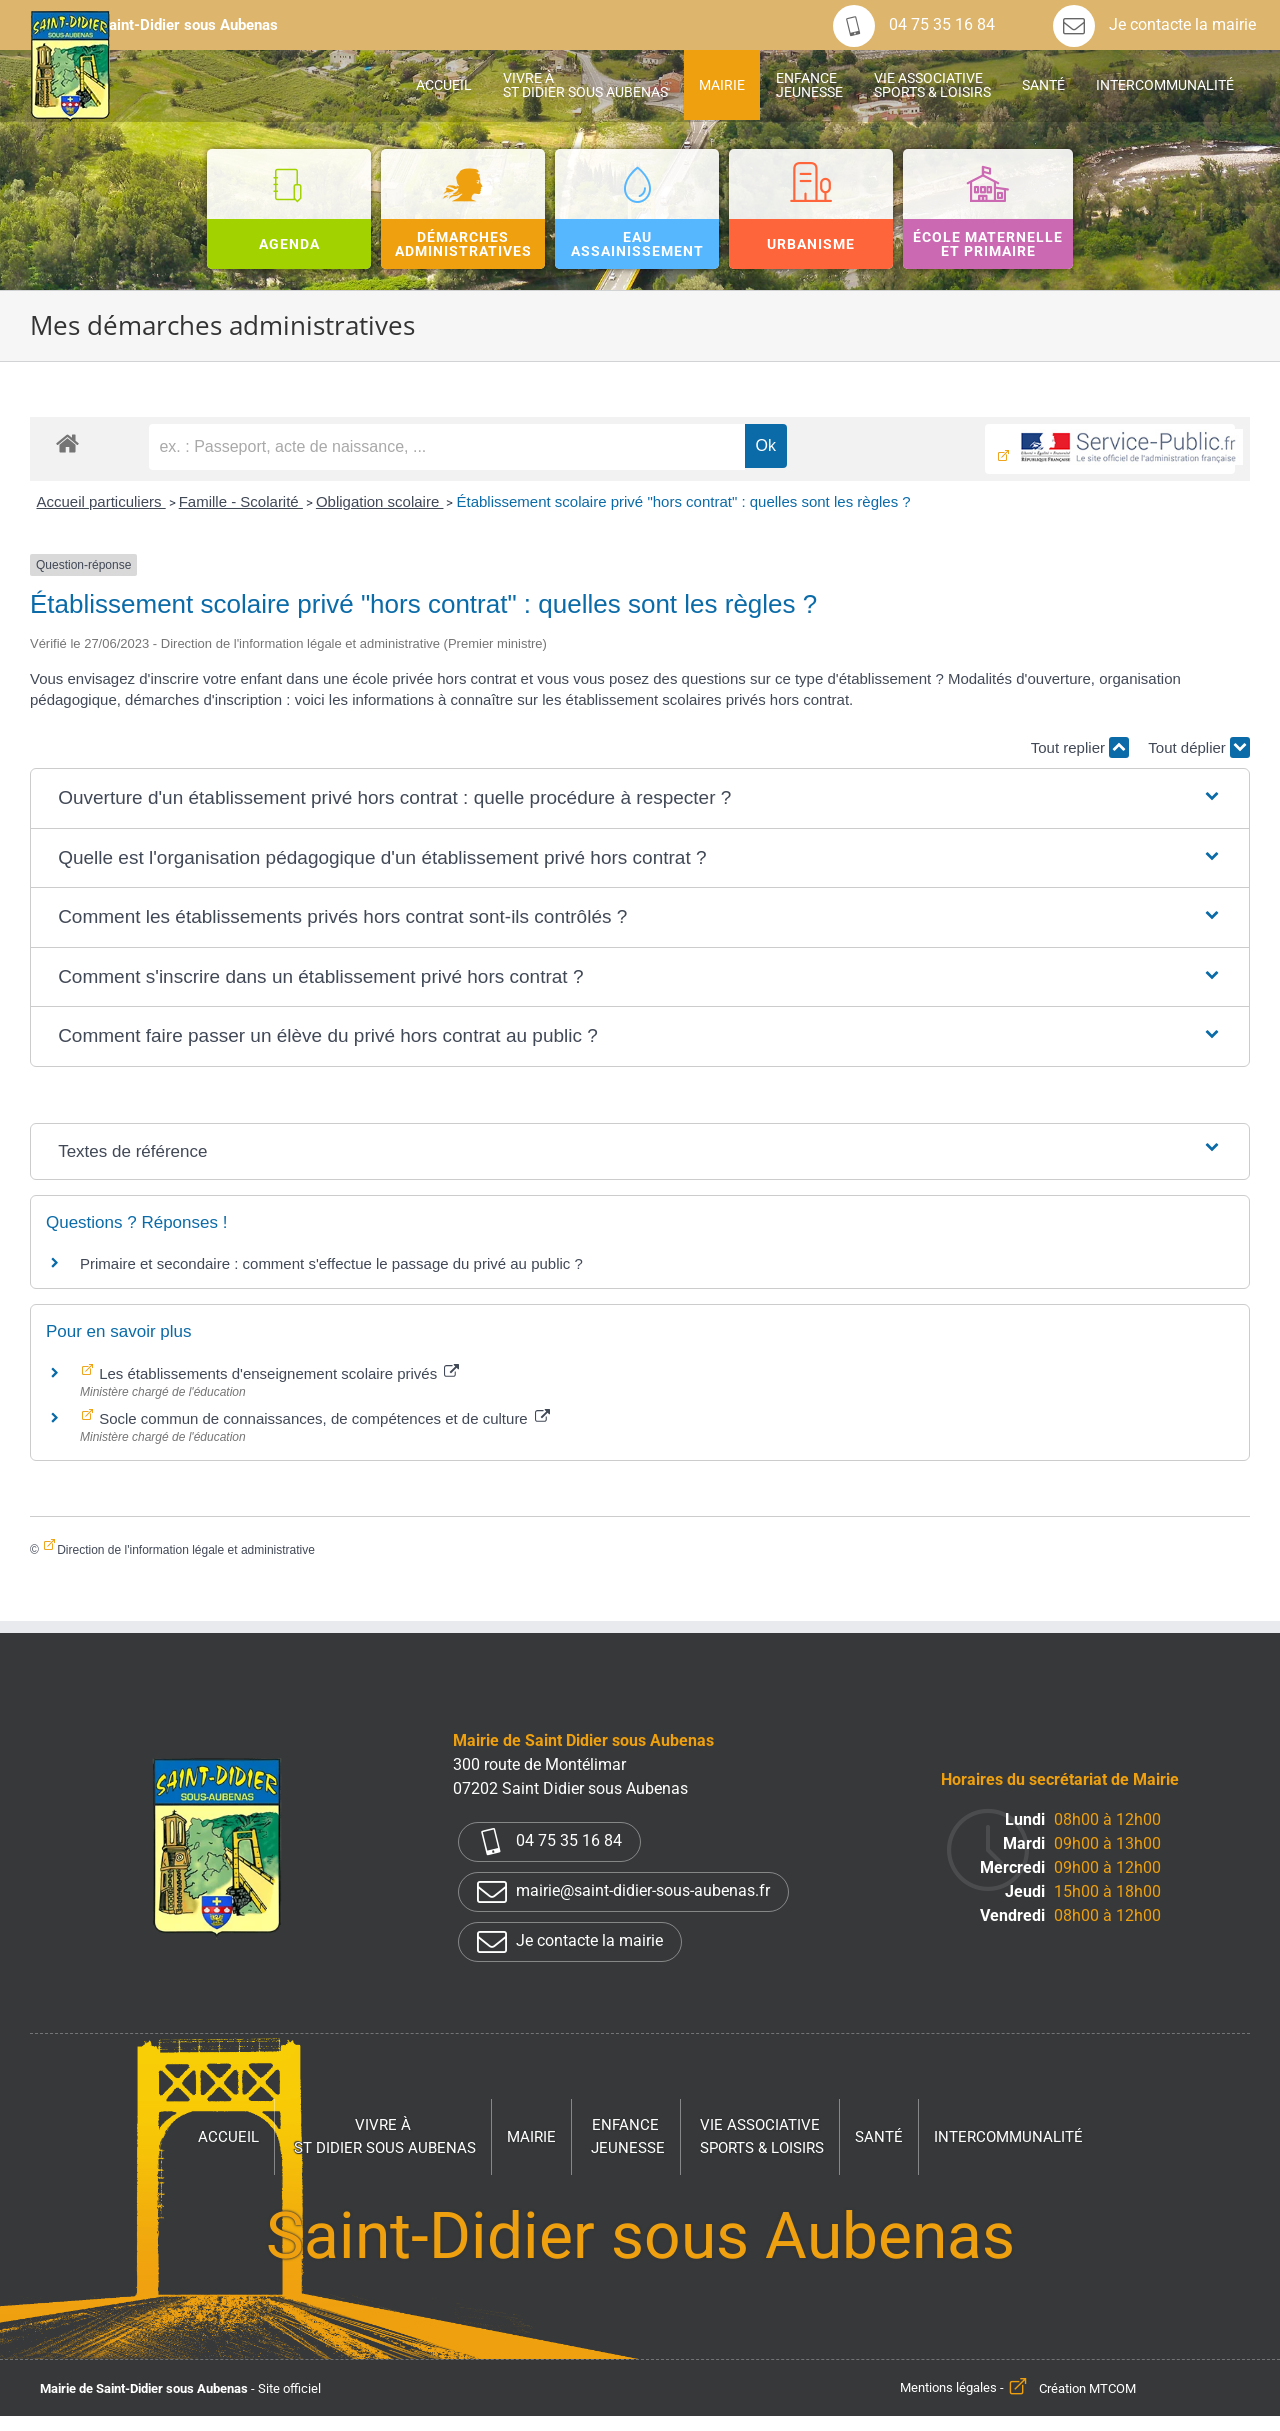 The image size is (1280, 2431). I want to click on Vie associative, so click(762, 2137).